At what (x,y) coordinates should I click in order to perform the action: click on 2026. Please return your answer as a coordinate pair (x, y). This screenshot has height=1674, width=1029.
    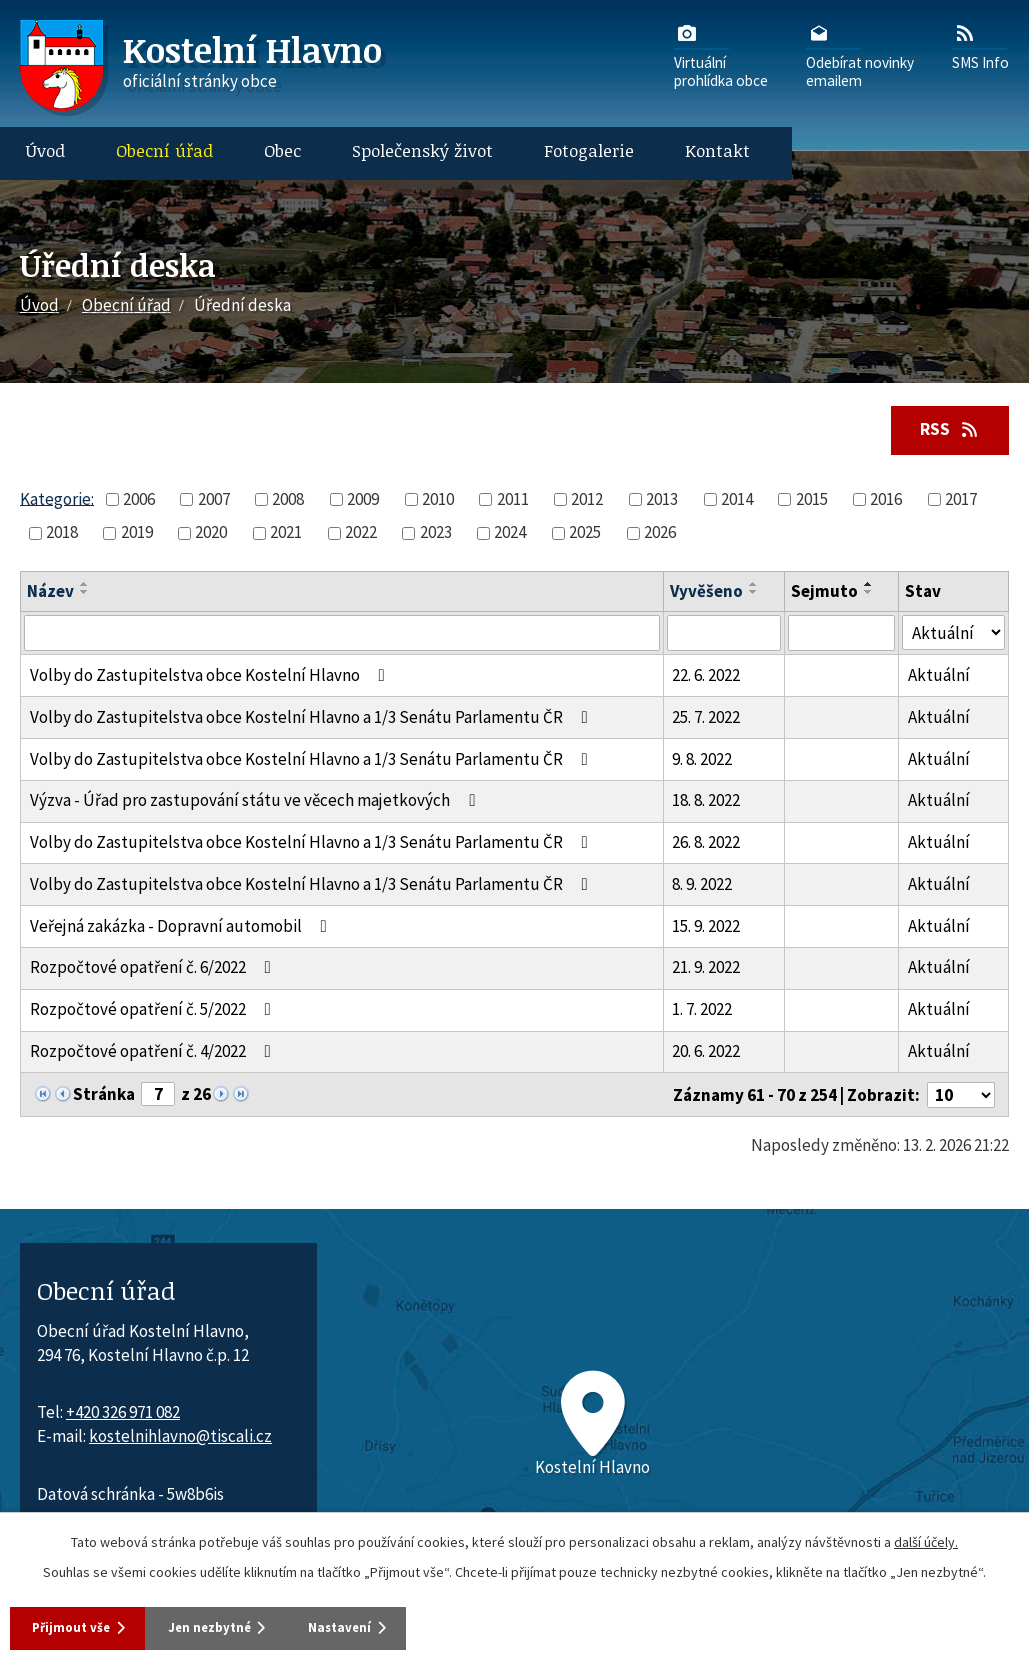
    Looking at the image, I should click on (660, 534).